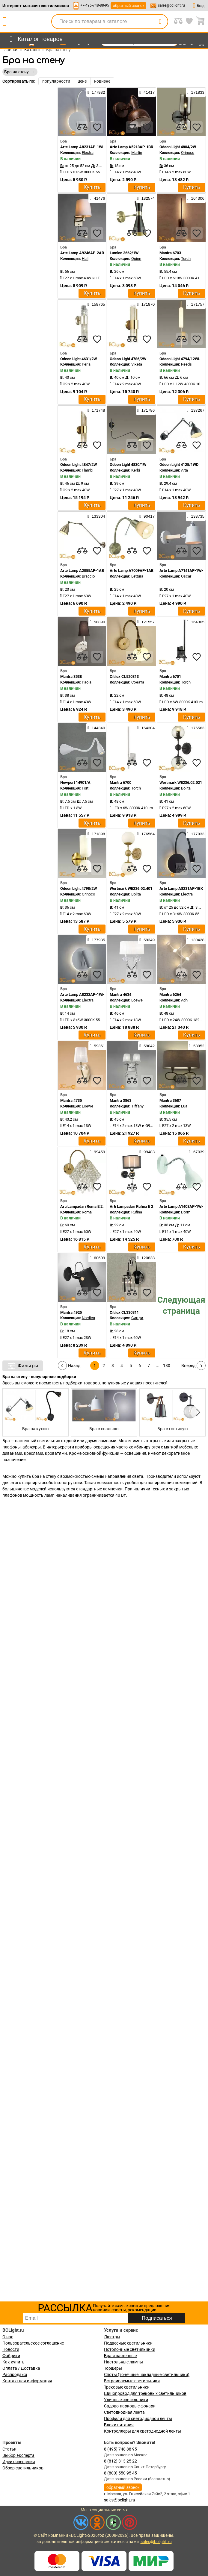 Image resolution: width=208 pixels, height=2576 pixels. I want to click on Reeds, so click(186, 364).